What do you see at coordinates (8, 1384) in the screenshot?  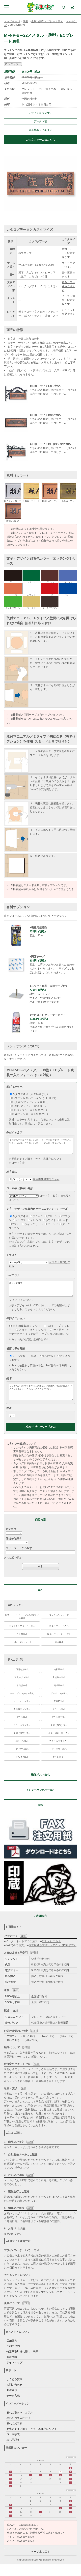 I see `備考` at bounding box center [8, 1384].